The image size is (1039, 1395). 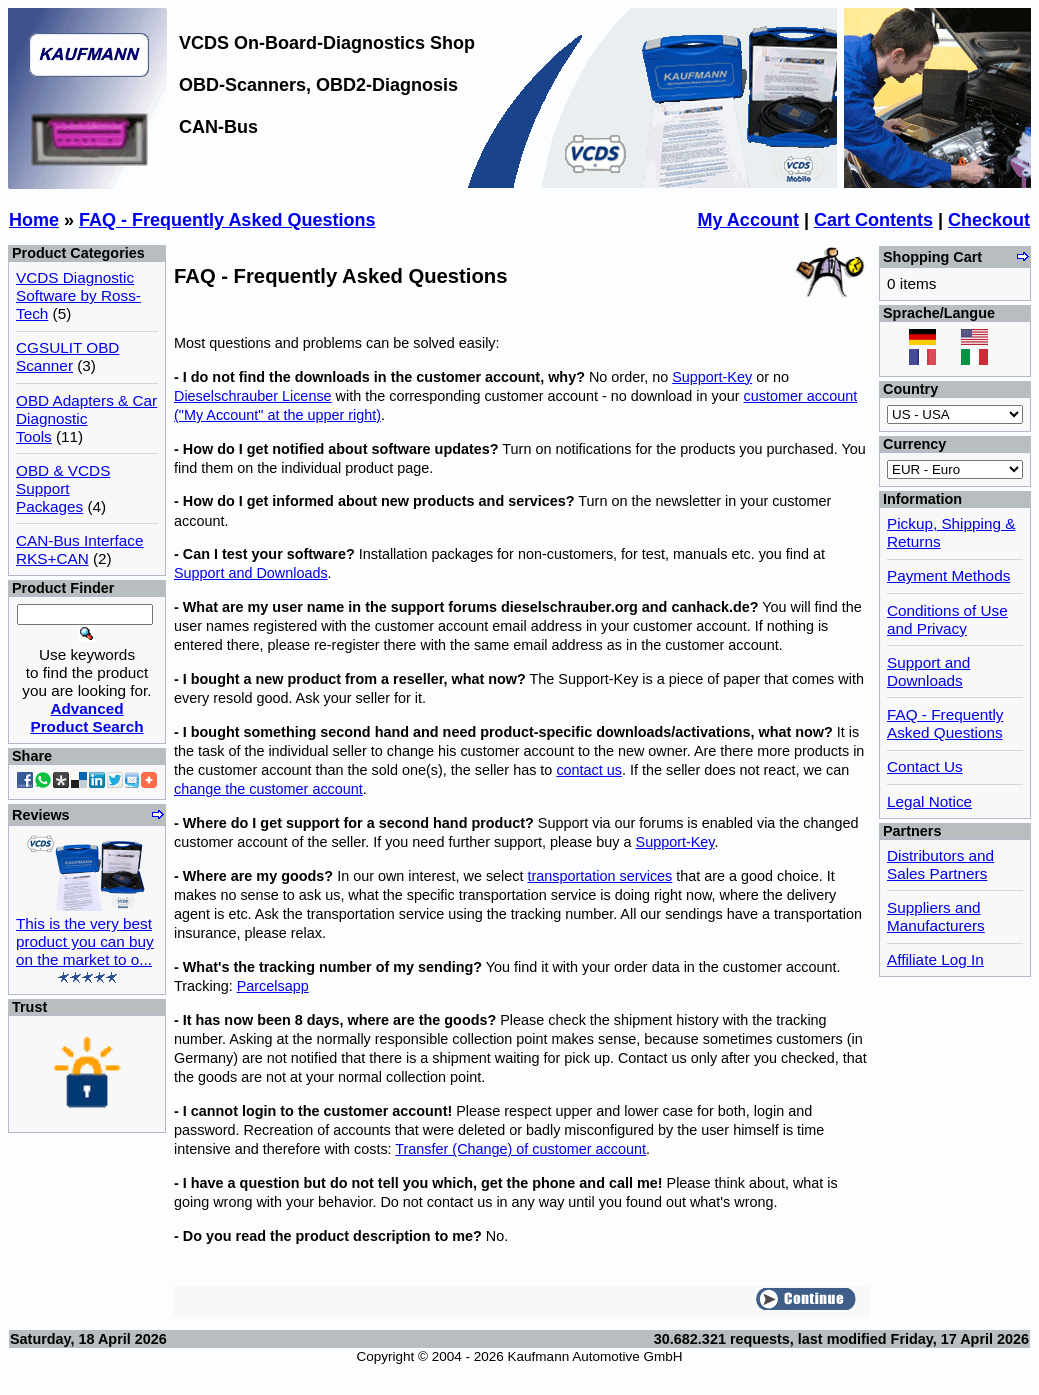 I want to click on CAN-Bus Interface RKS+CAN, so click(x=80, y=549).